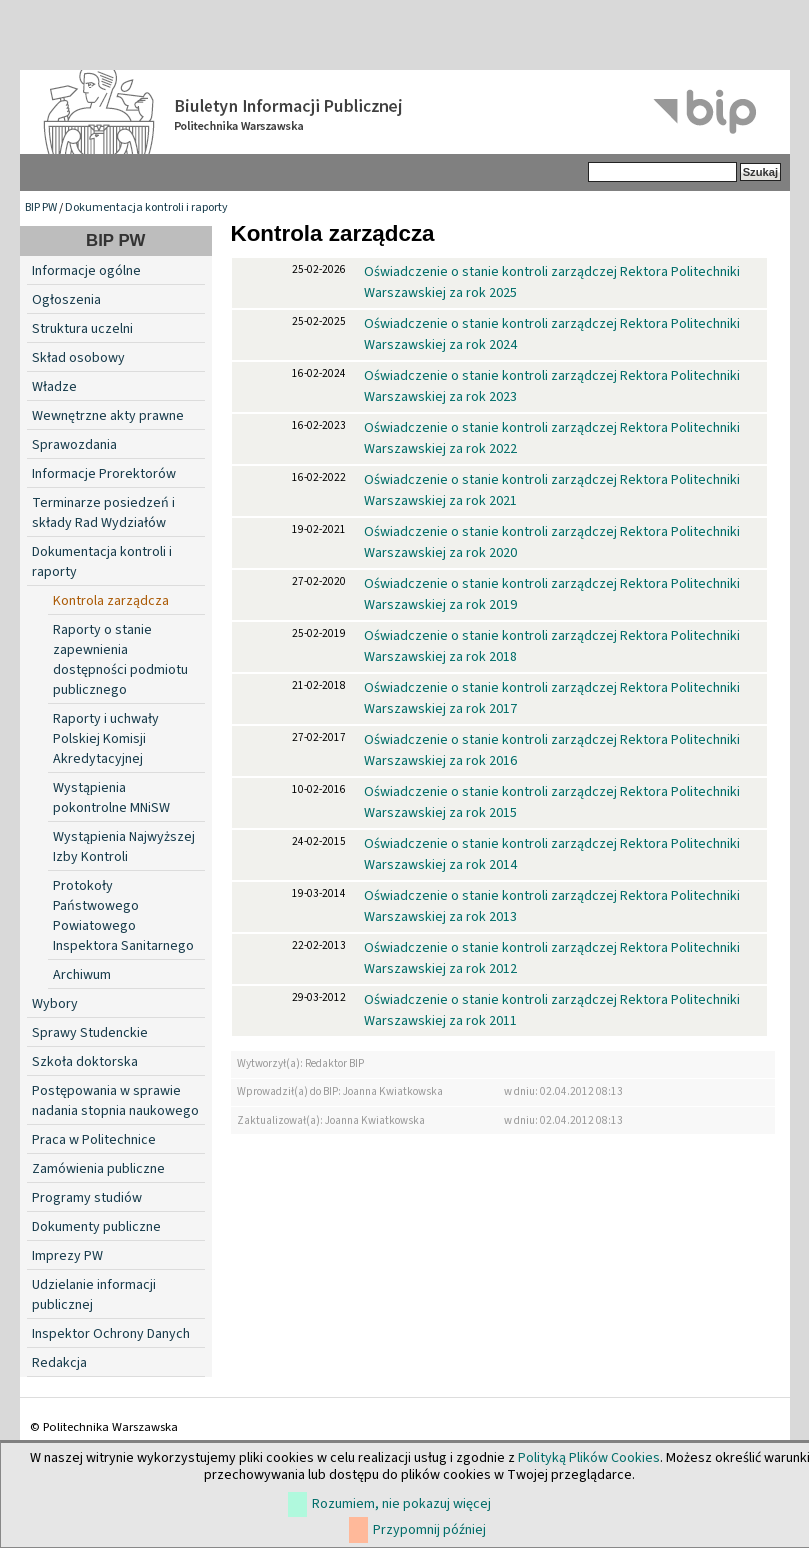 The width and height of the screenshot is (809, 1548). What do you see at coordinates (589, 1458) in the screenshot?
I see `Polityką Plików Cookies` at bounding box center [589, 1458].